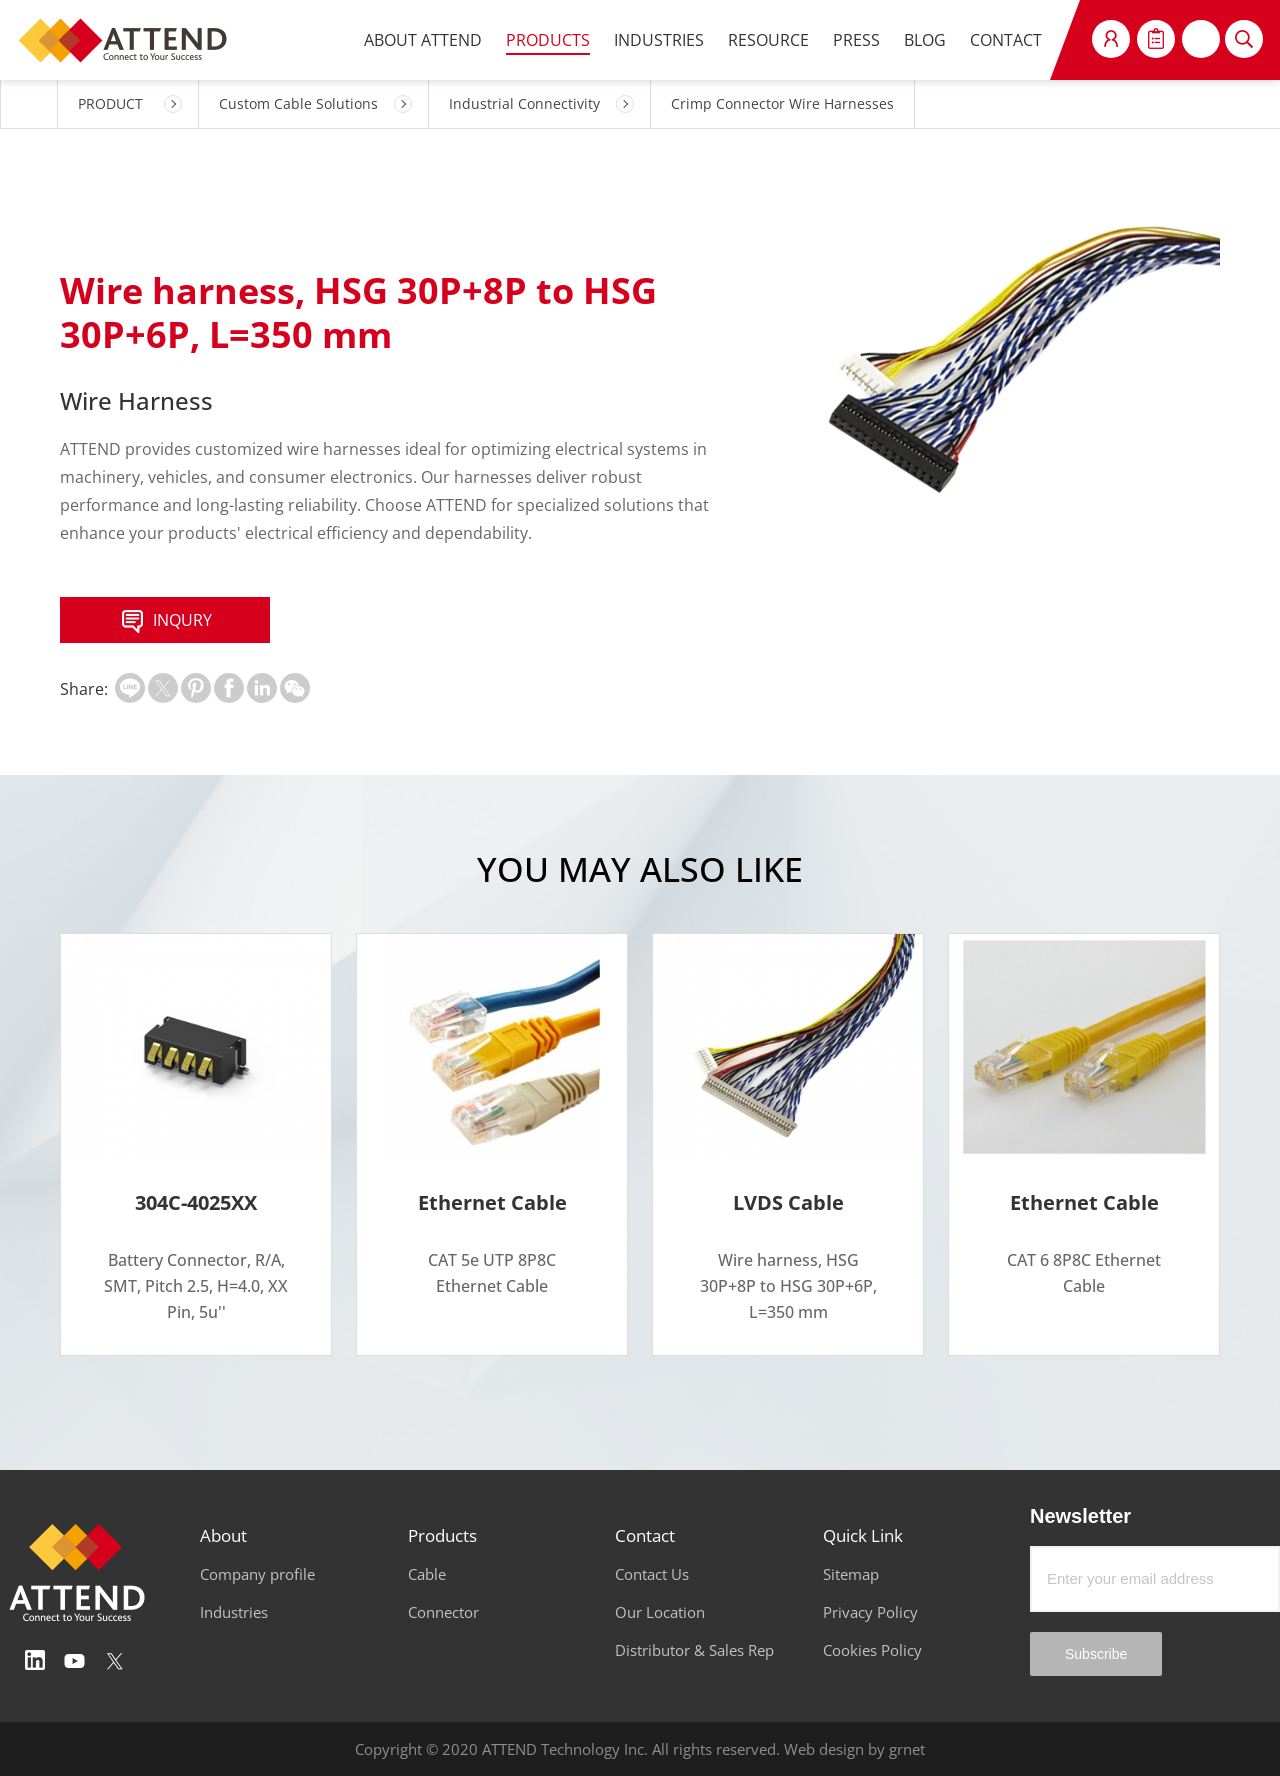  Describe the element at coordinates (782, 103) in the screenshot. I see `Crimp Connector Wire Harnesses` at that location.